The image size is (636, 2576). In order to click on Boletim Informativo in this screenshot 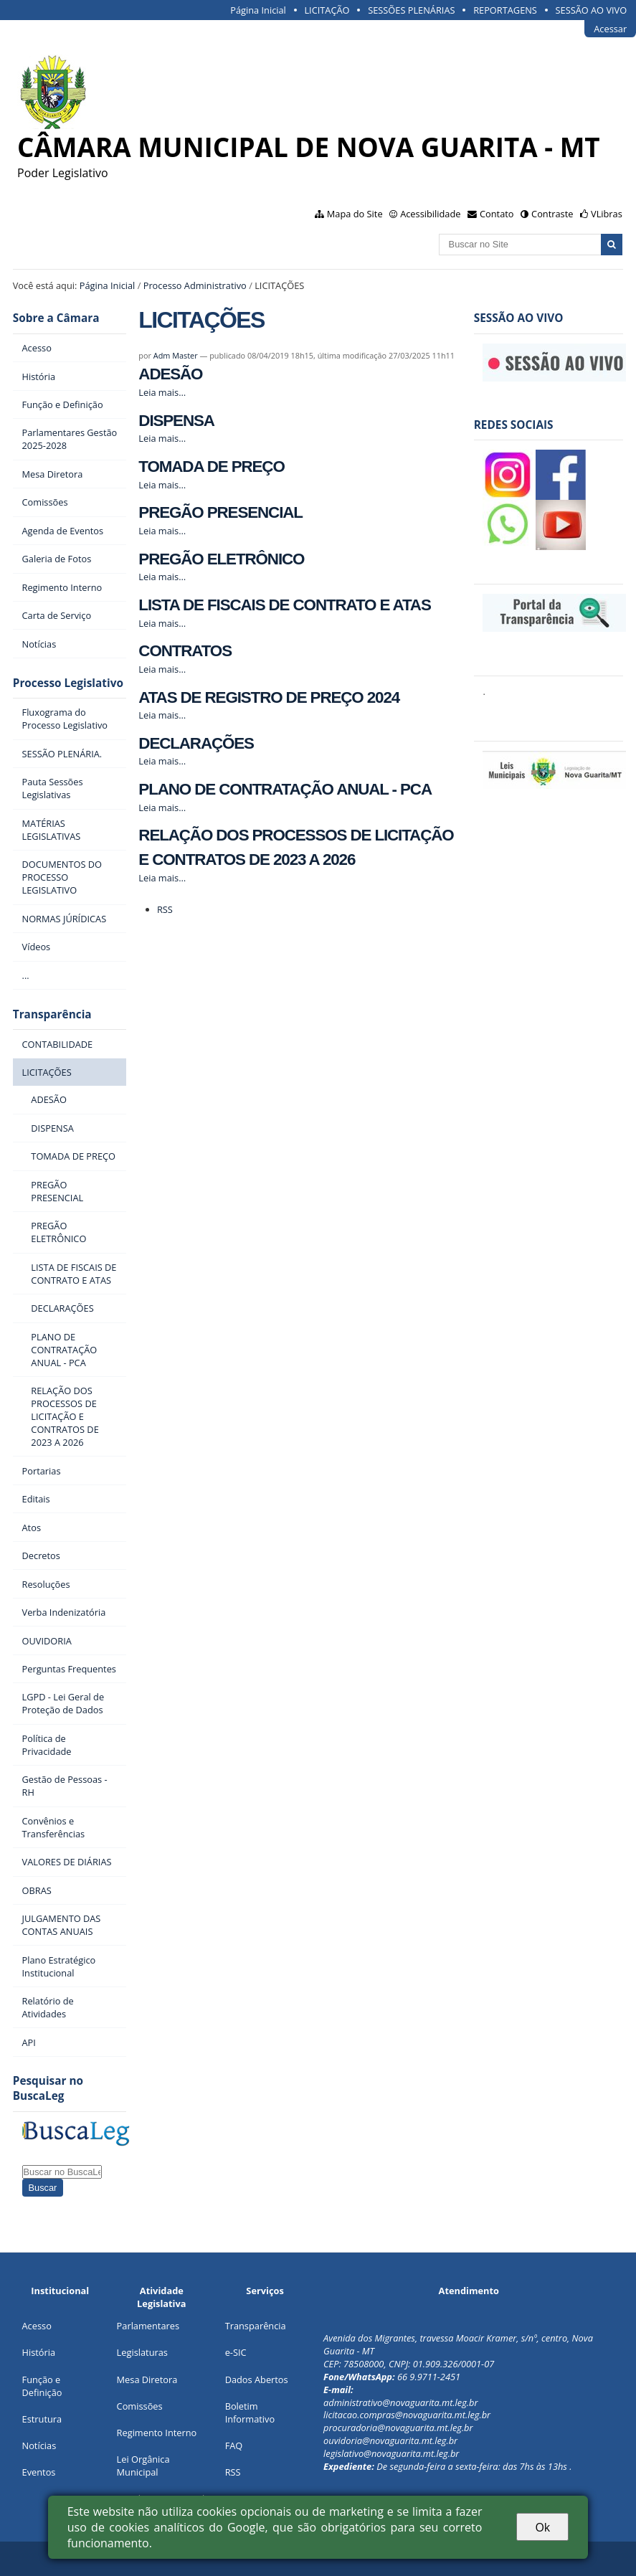, I will do `click(250, 2412)`.